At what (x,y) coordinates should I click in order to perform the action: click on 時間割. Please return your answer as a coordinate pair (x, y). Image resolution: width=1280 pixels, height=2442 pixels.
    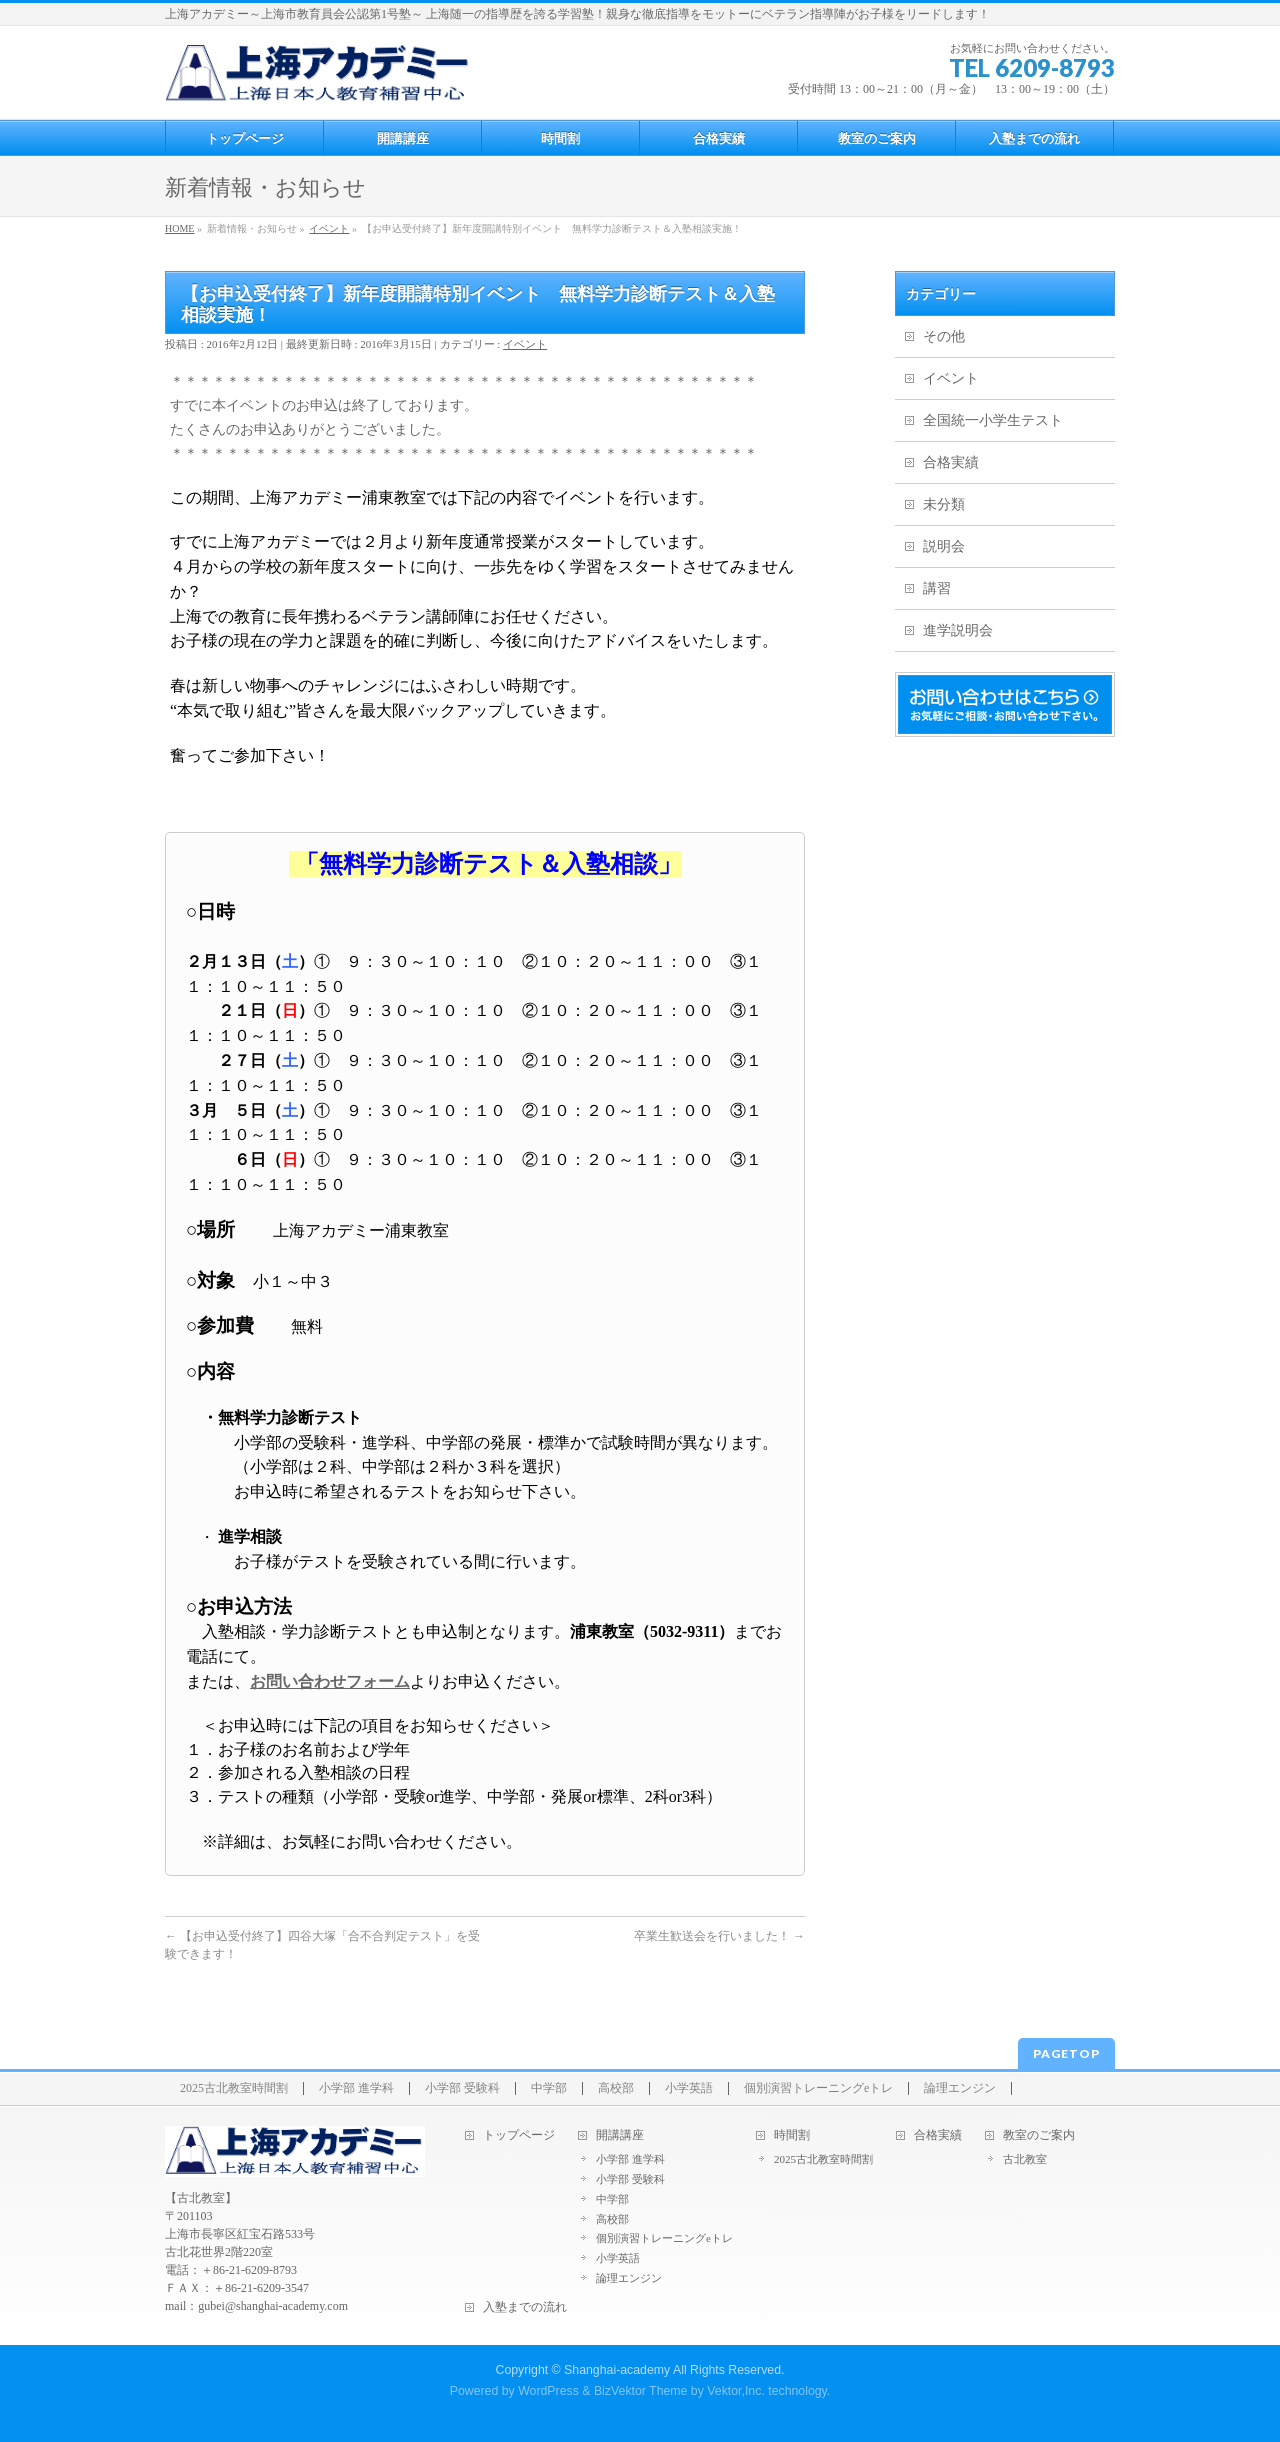
    Looking at the image, I should click on (792, 2135).